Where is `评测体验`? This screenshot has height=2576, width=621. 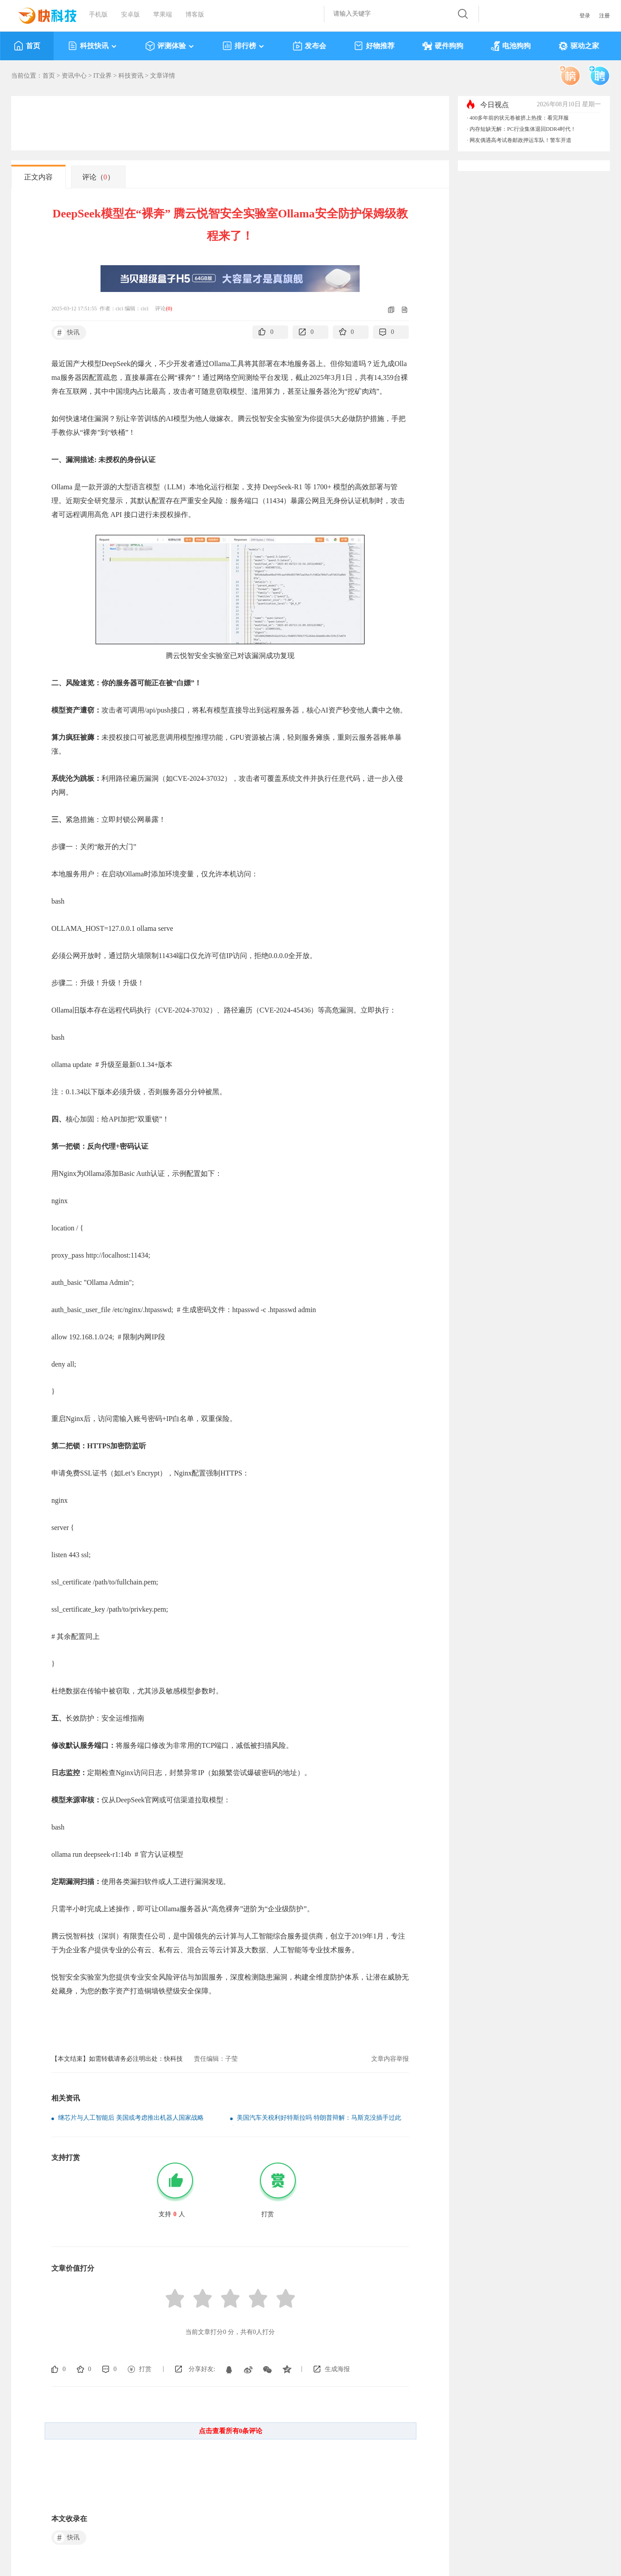
评测体验 is located at coordinates (170, 46).